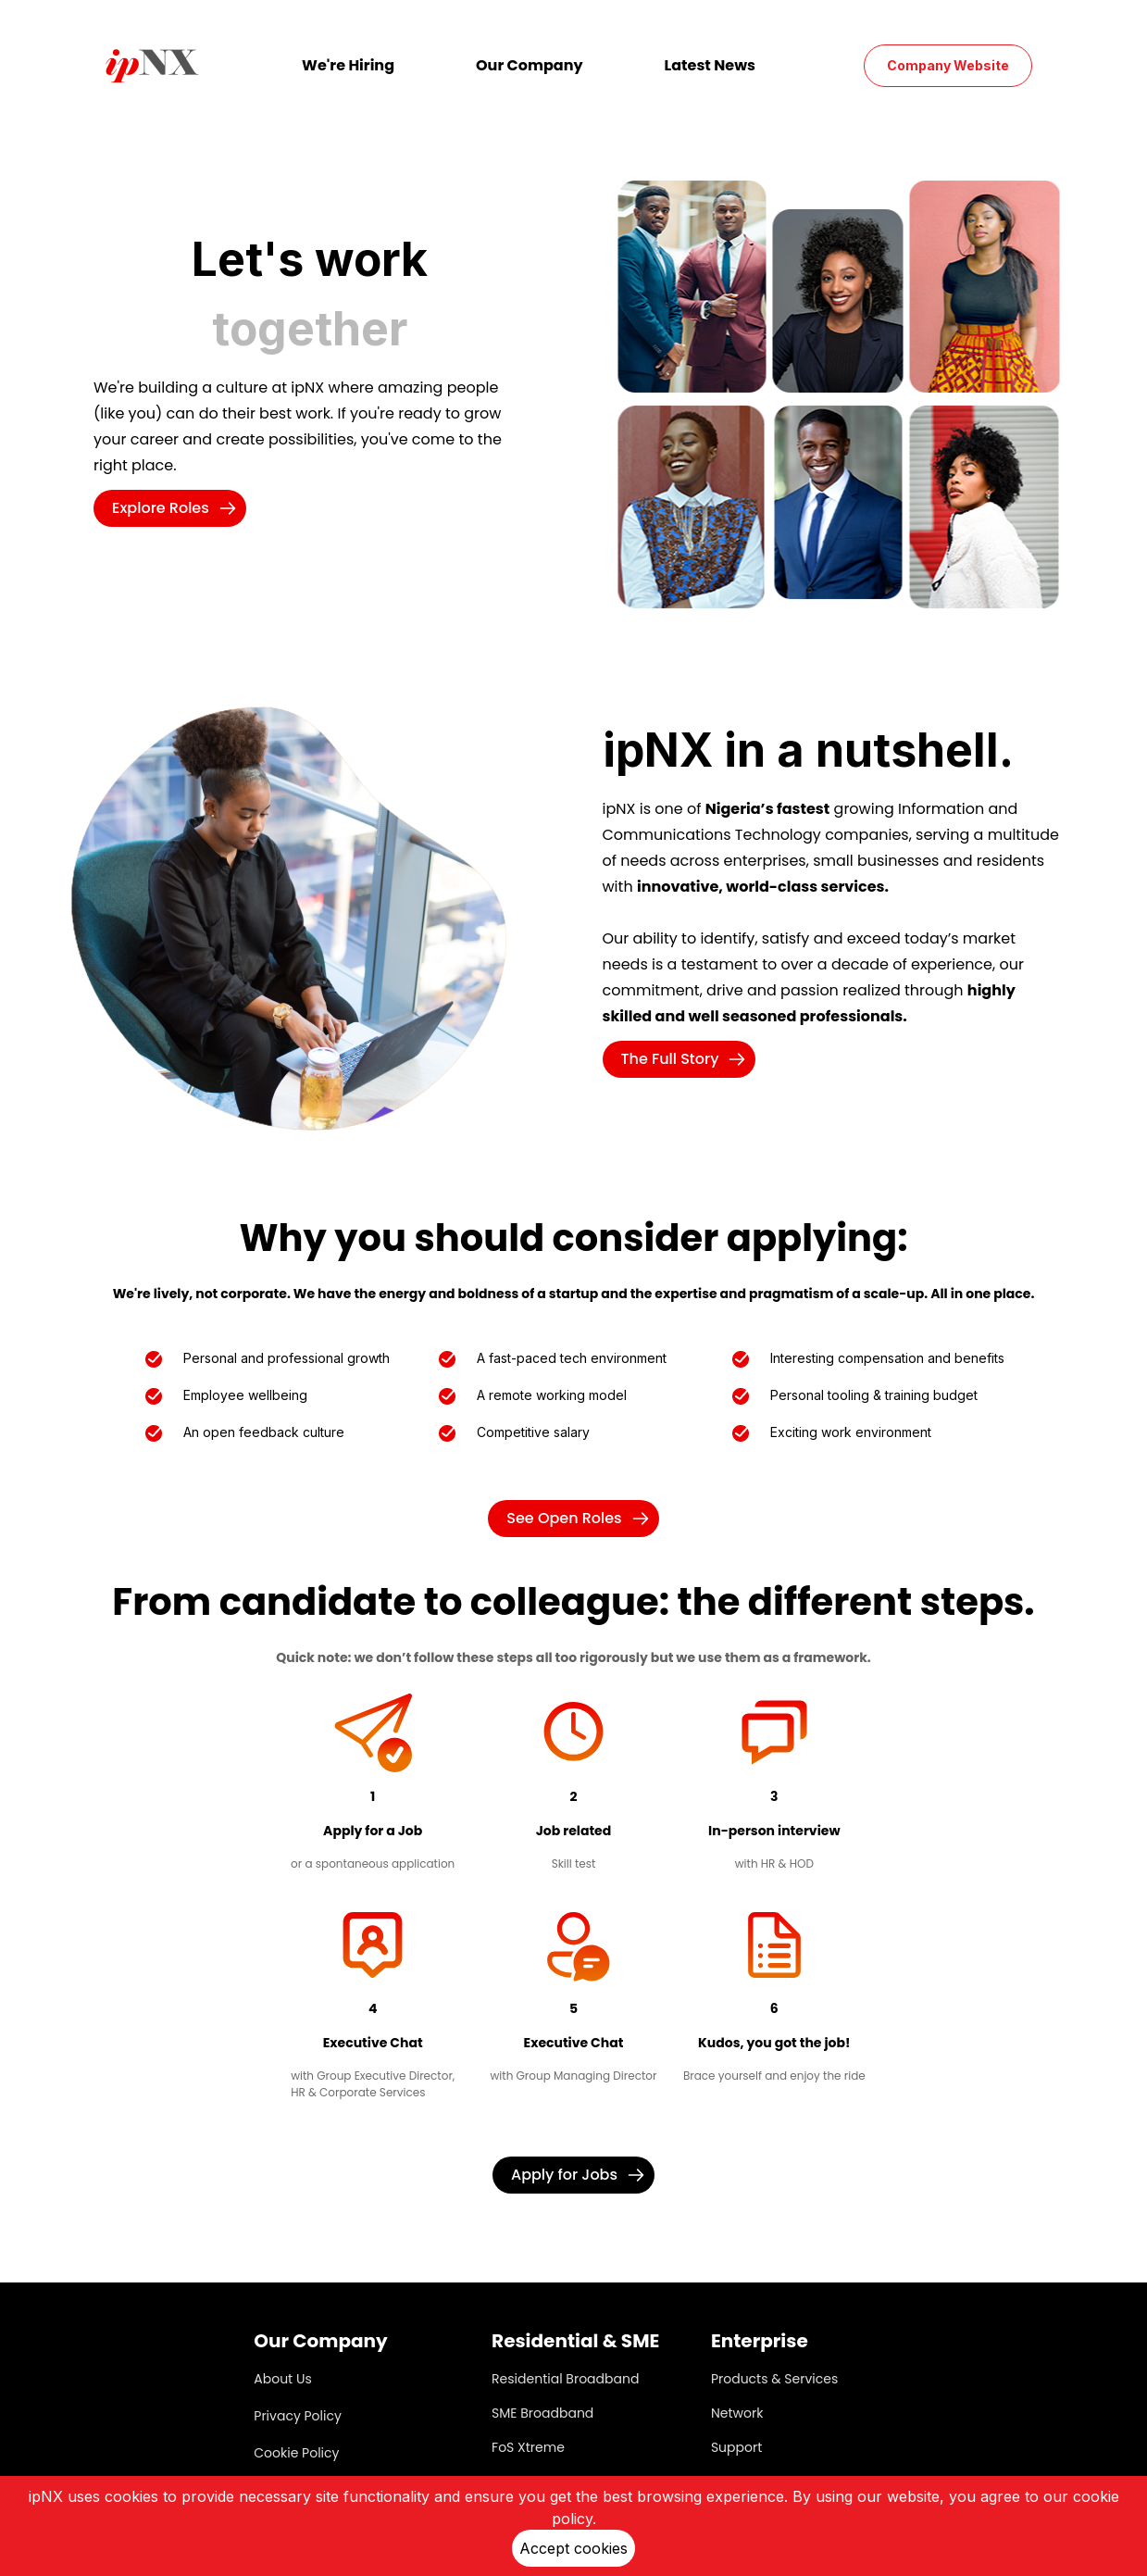  I want to click on Support, so click(736, 2447).